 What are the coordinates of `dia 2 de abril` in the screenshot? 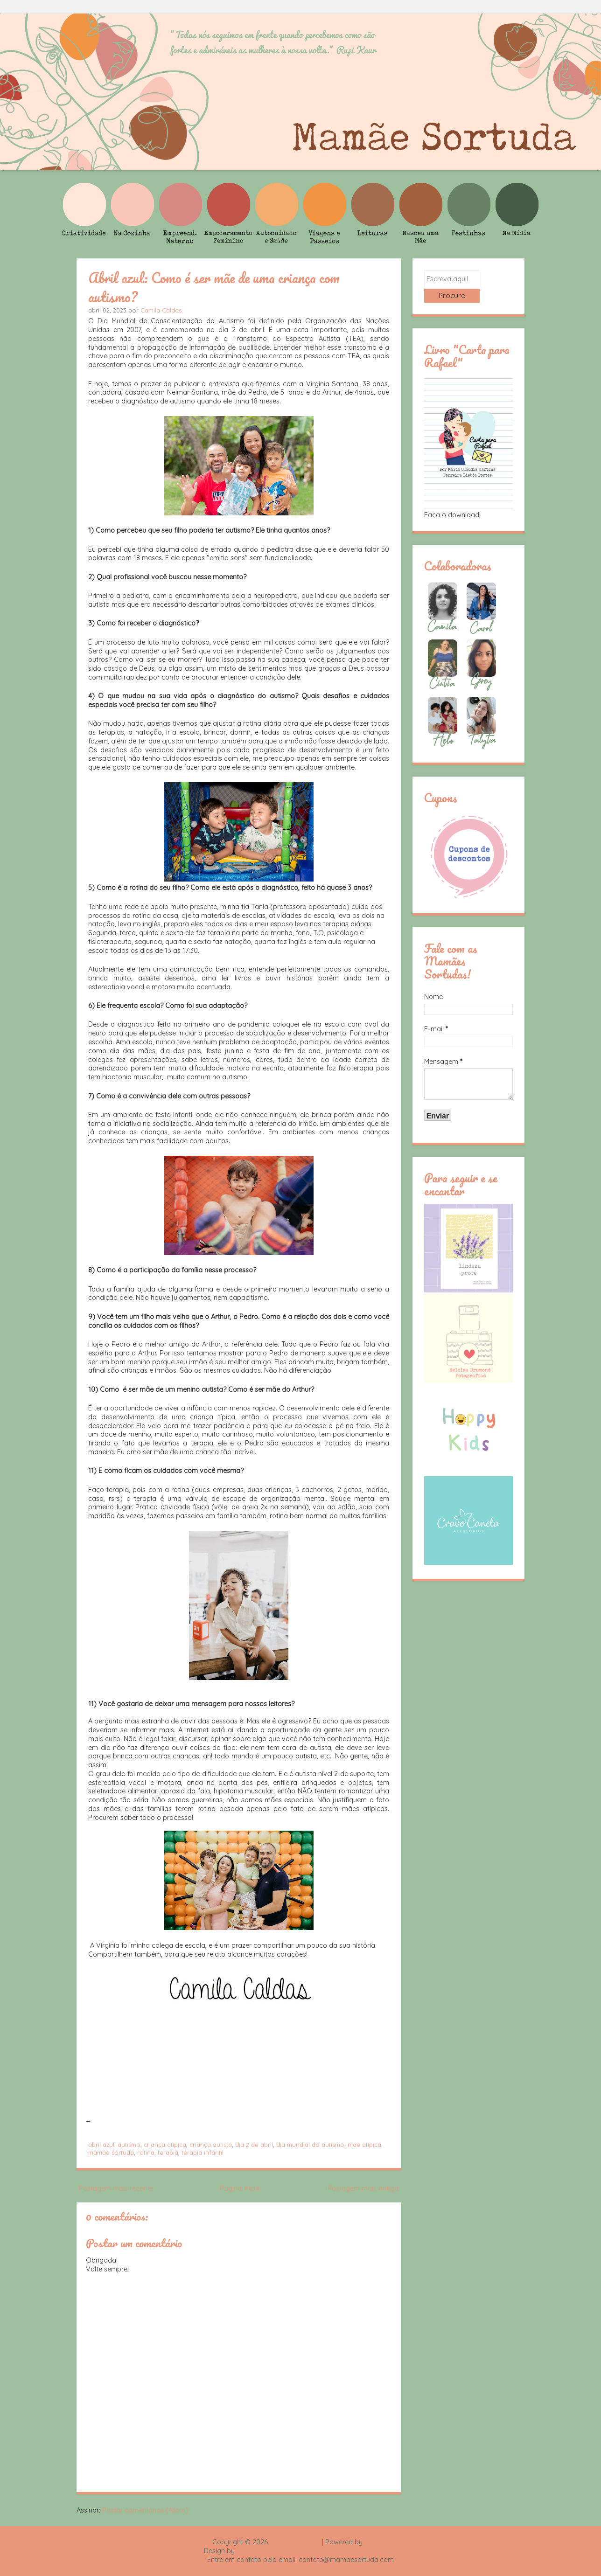 It's located at (254, 2144).